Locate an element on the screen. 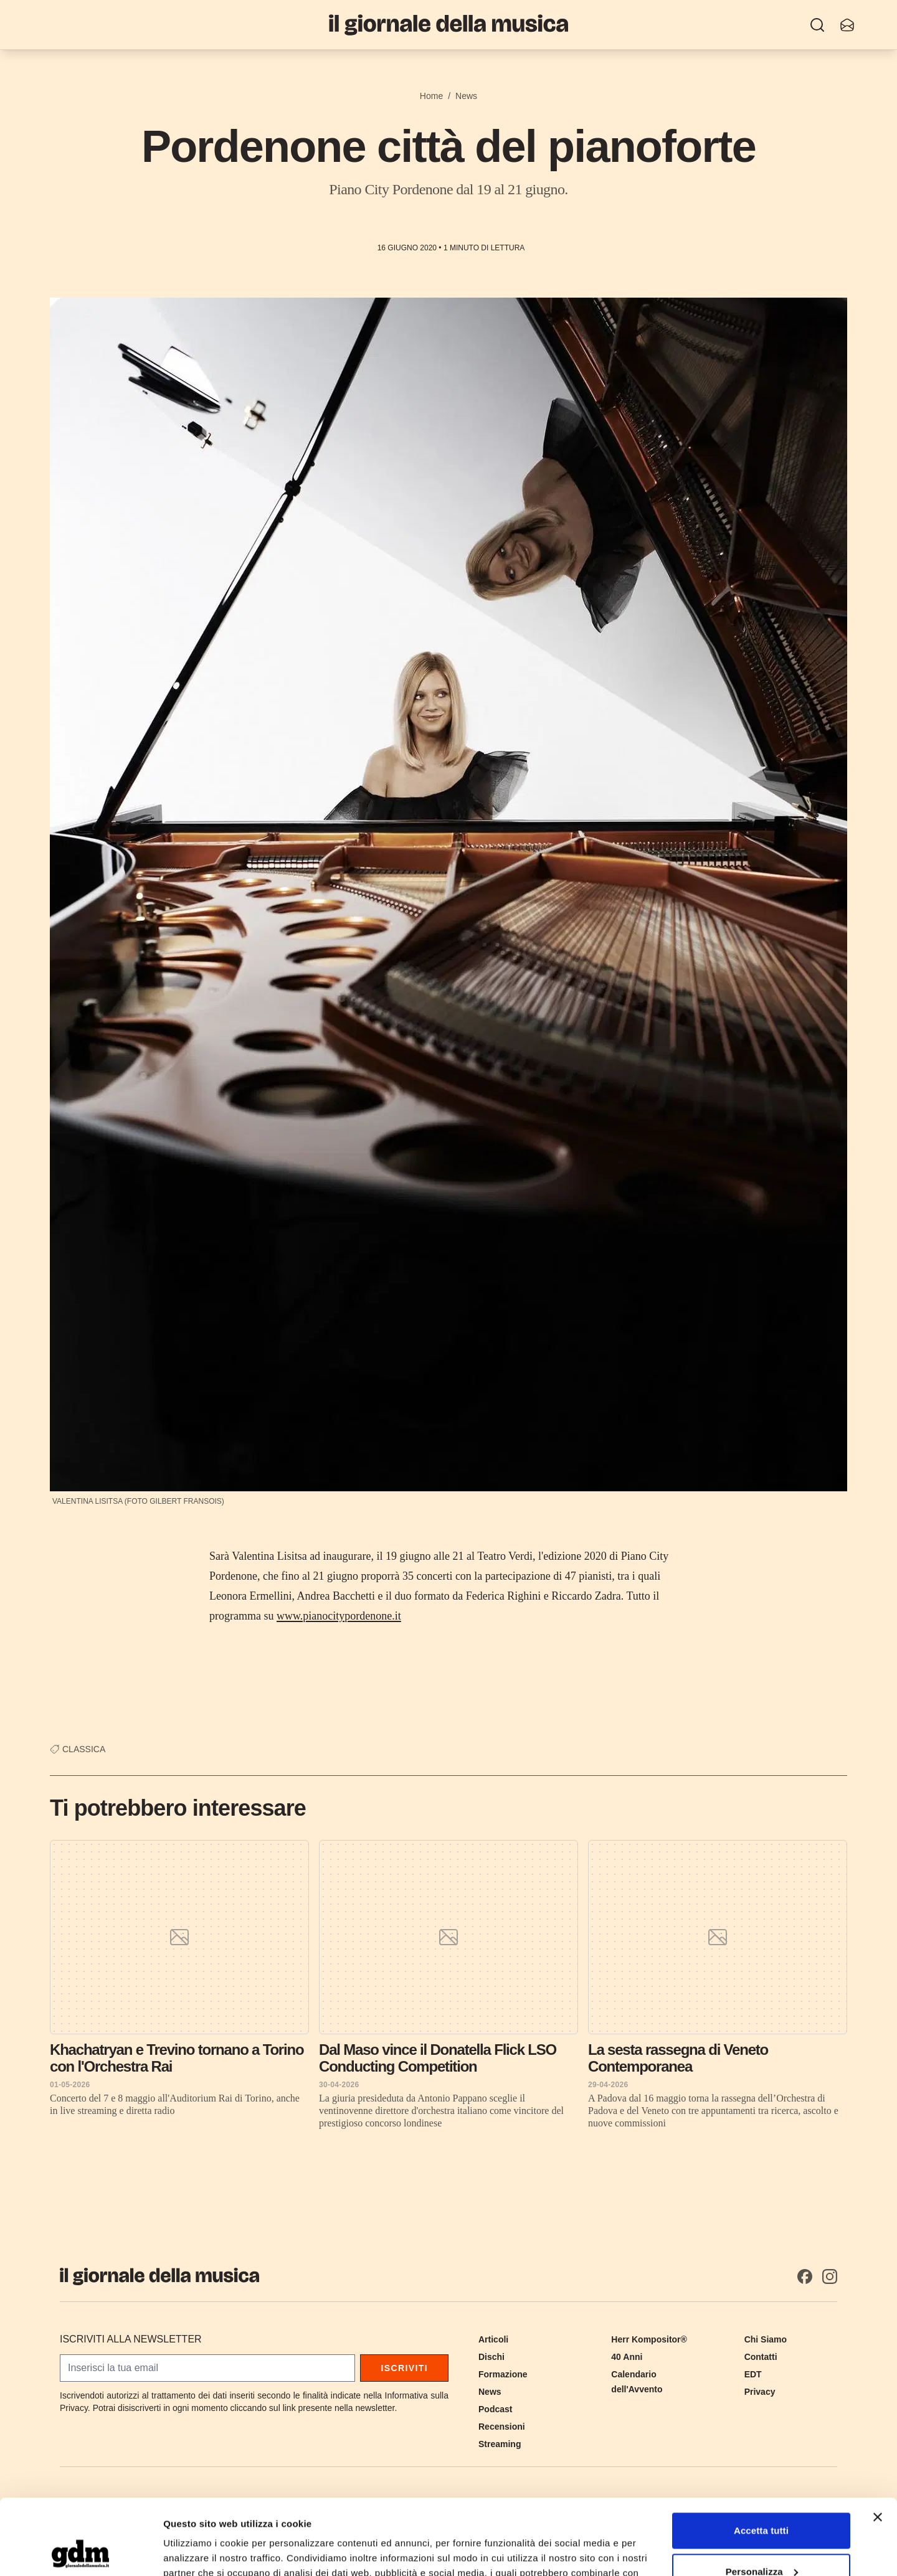 The height and width of the screenshot is (2576, 897). Dischi is located at coordinates (491, 2357).